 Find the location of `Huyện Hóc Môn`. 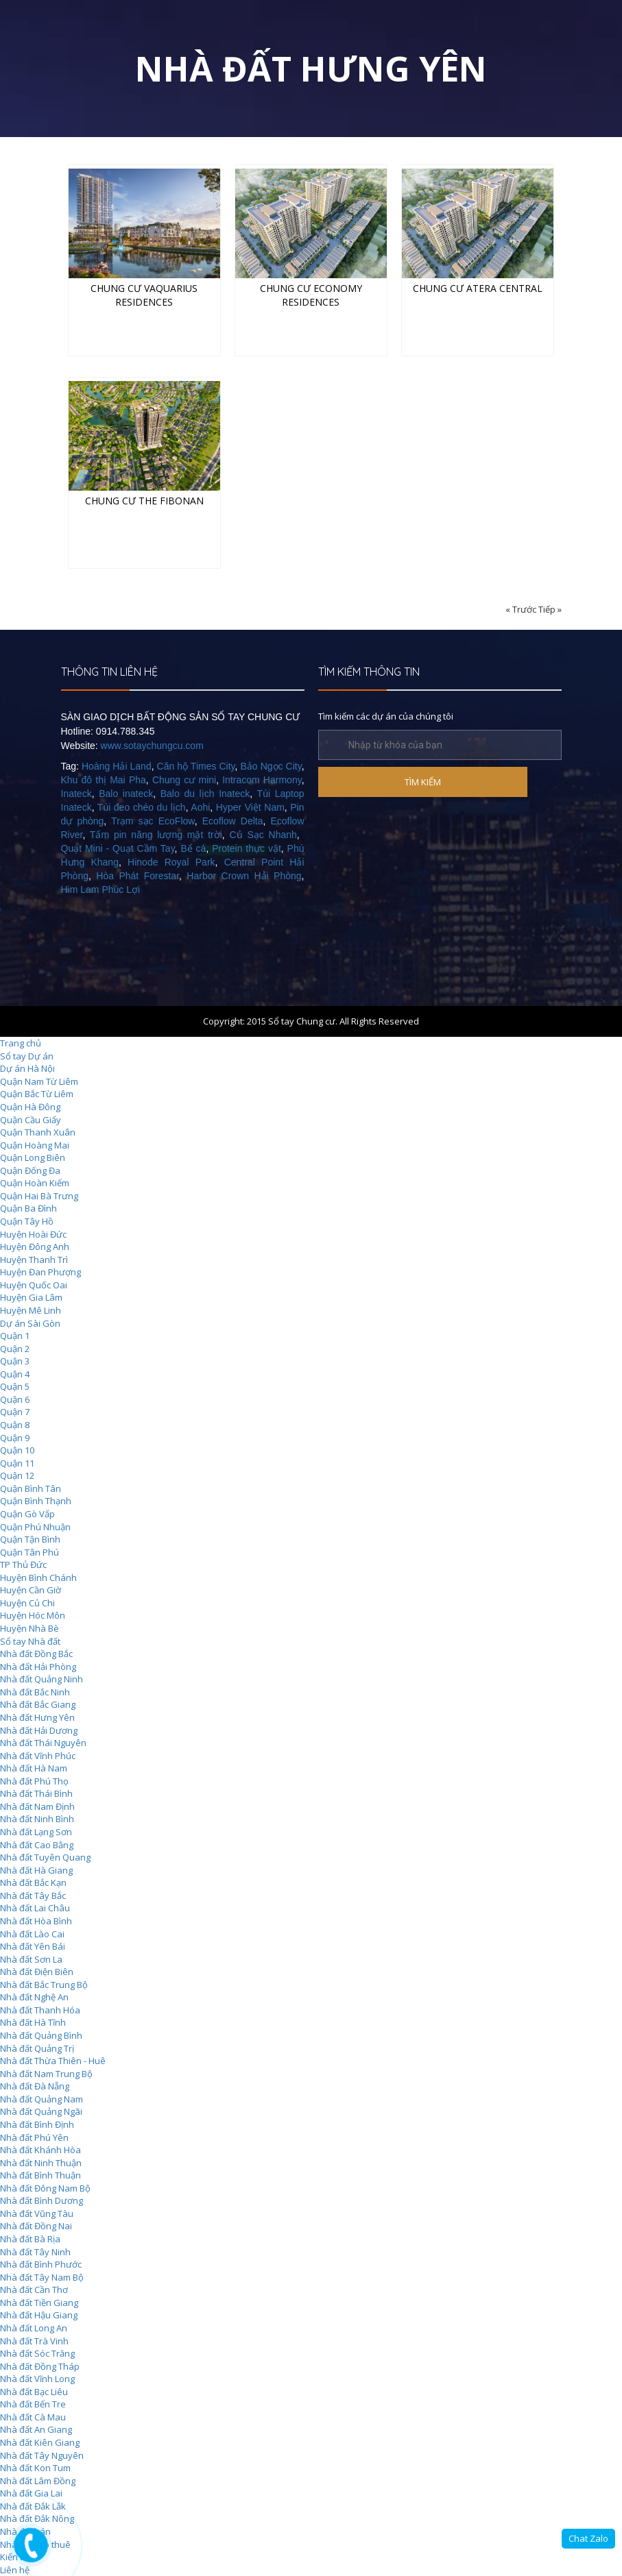

Huyện Hóc Môn is located at coordinates (32, 1615).